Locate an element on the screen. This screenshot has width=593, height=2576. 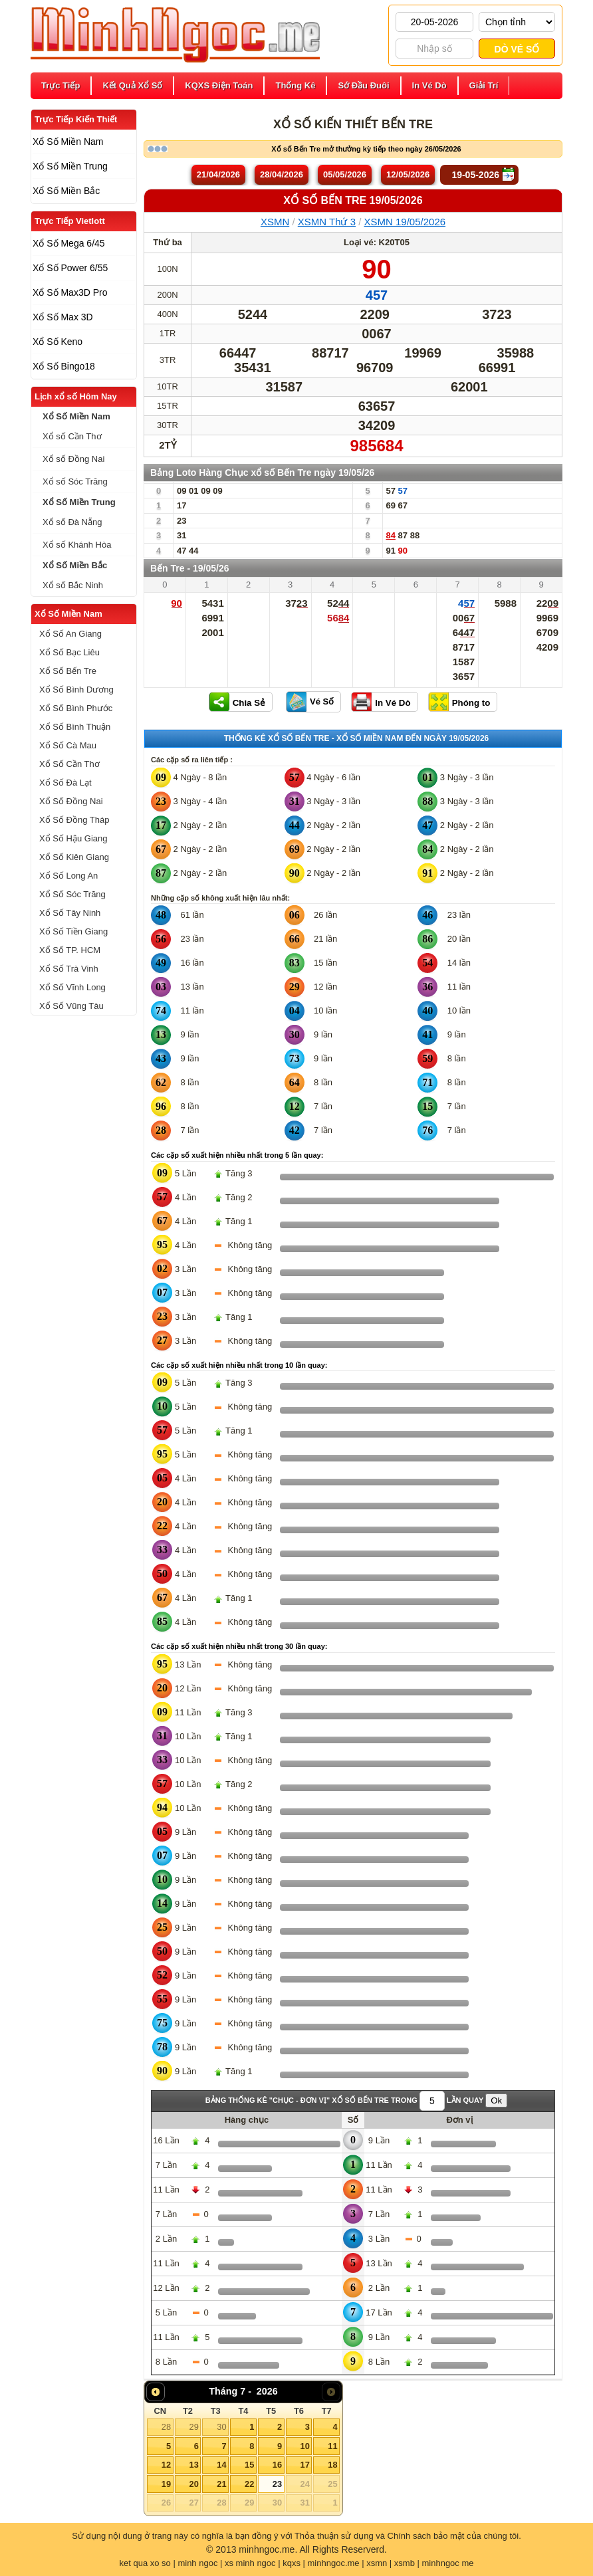
22 is located at coordinates (249, 2484).